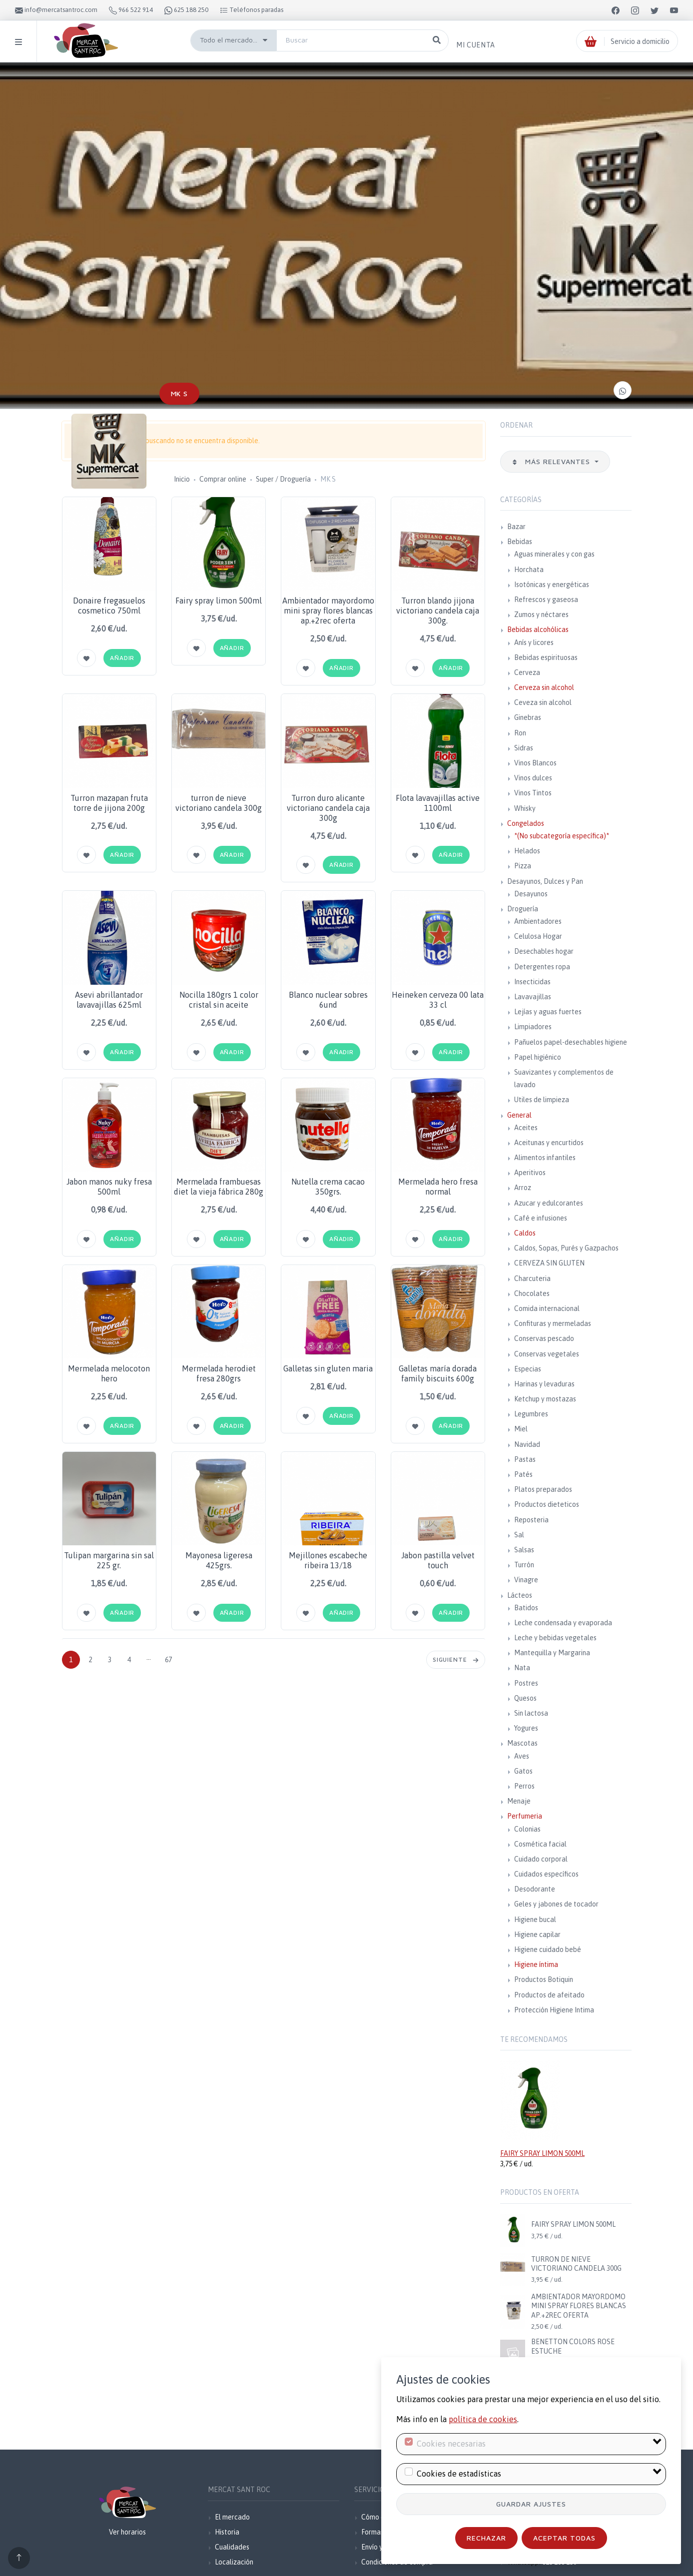 Image resolution: width=693 pixels, height=2576 pixels. What do you see at coordinates (516, 527) in the screenshot?
I see `Bazar` at bounding box center [516, 527].